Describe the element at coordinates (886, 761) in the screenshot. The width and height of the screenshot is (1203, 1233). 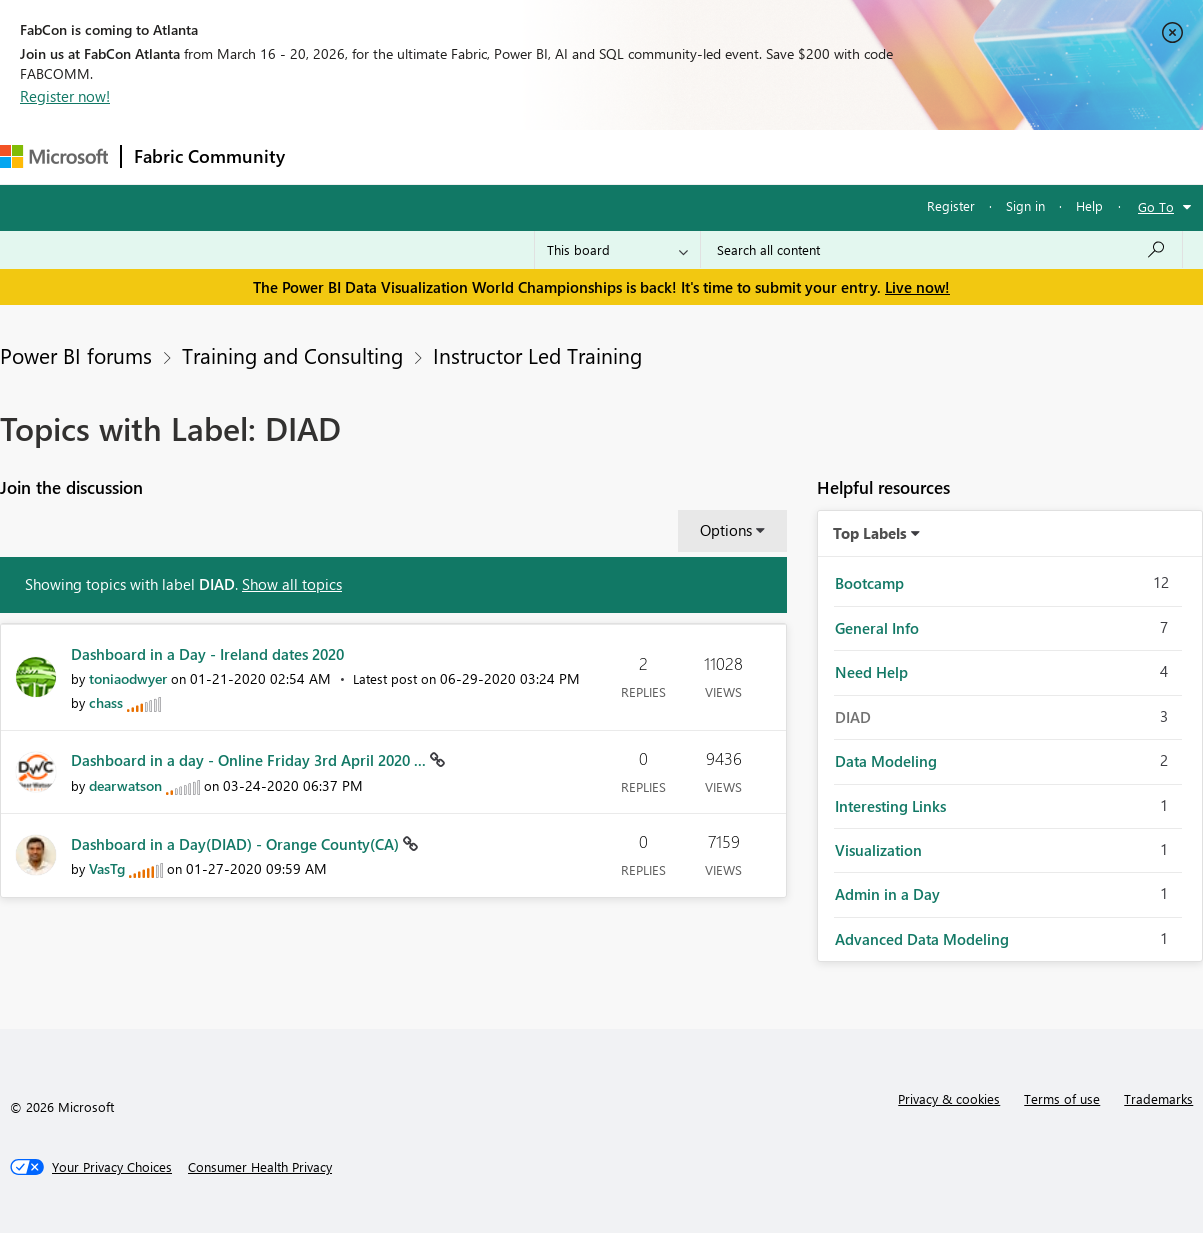
I see `Data Modeling [Filter Topics with Label: Data Modeling]` at that location.